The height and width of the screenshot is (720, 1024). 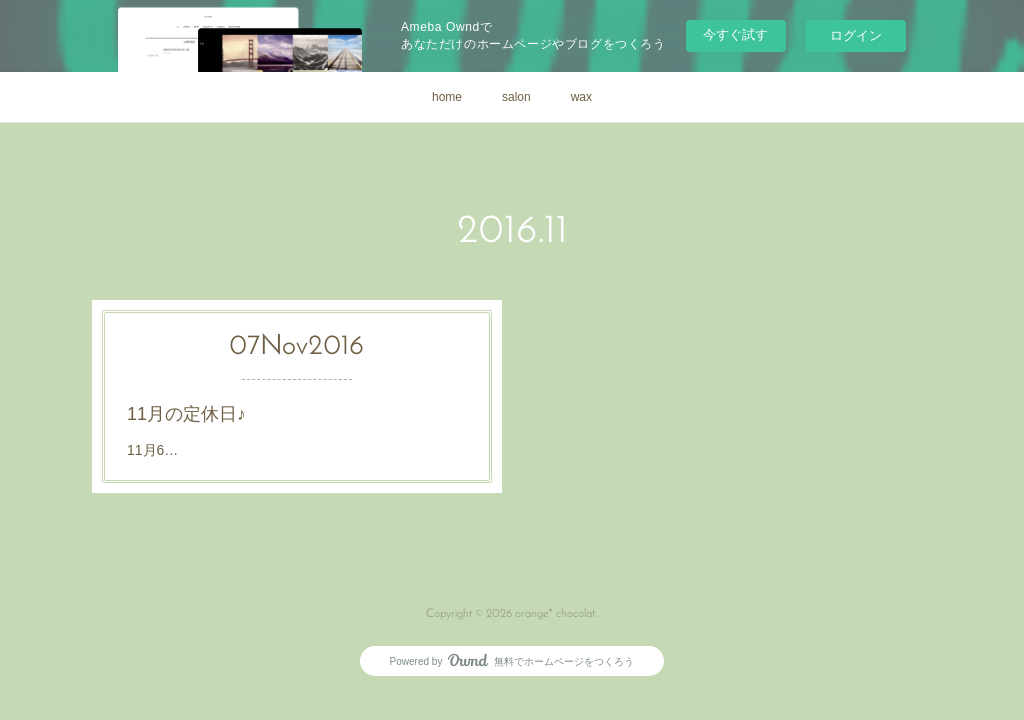 I want to click on wax, so click(x=581, y=97).